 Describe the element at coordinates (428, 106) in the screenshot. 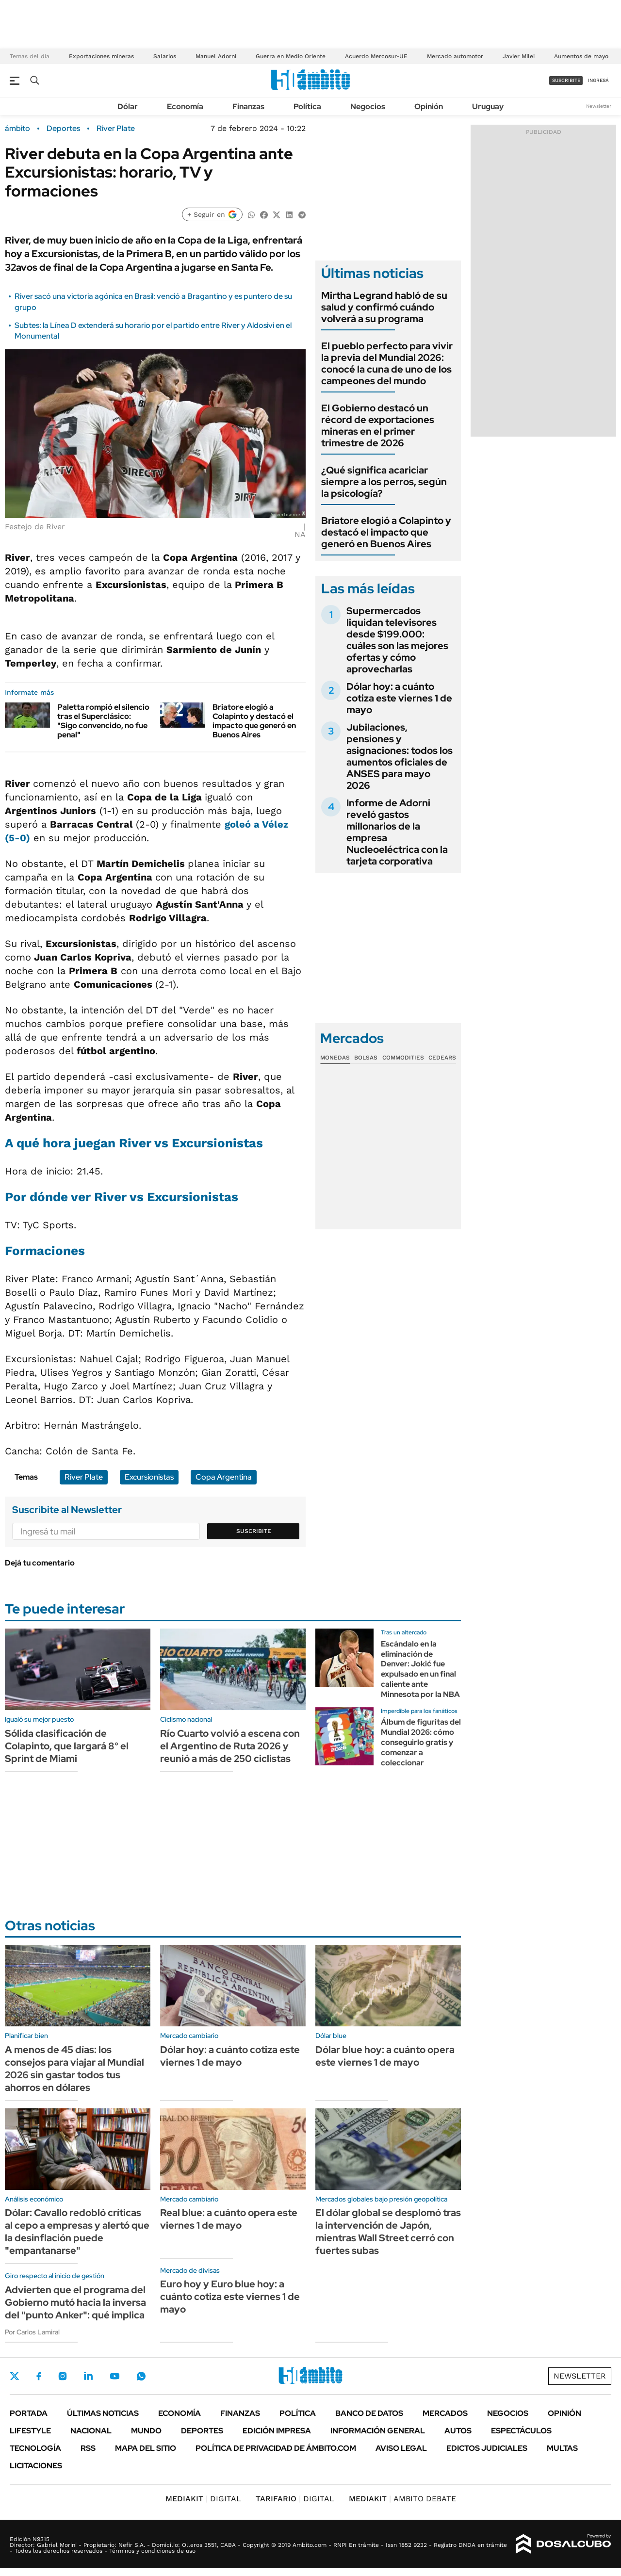

I see `Opinión` at that location.